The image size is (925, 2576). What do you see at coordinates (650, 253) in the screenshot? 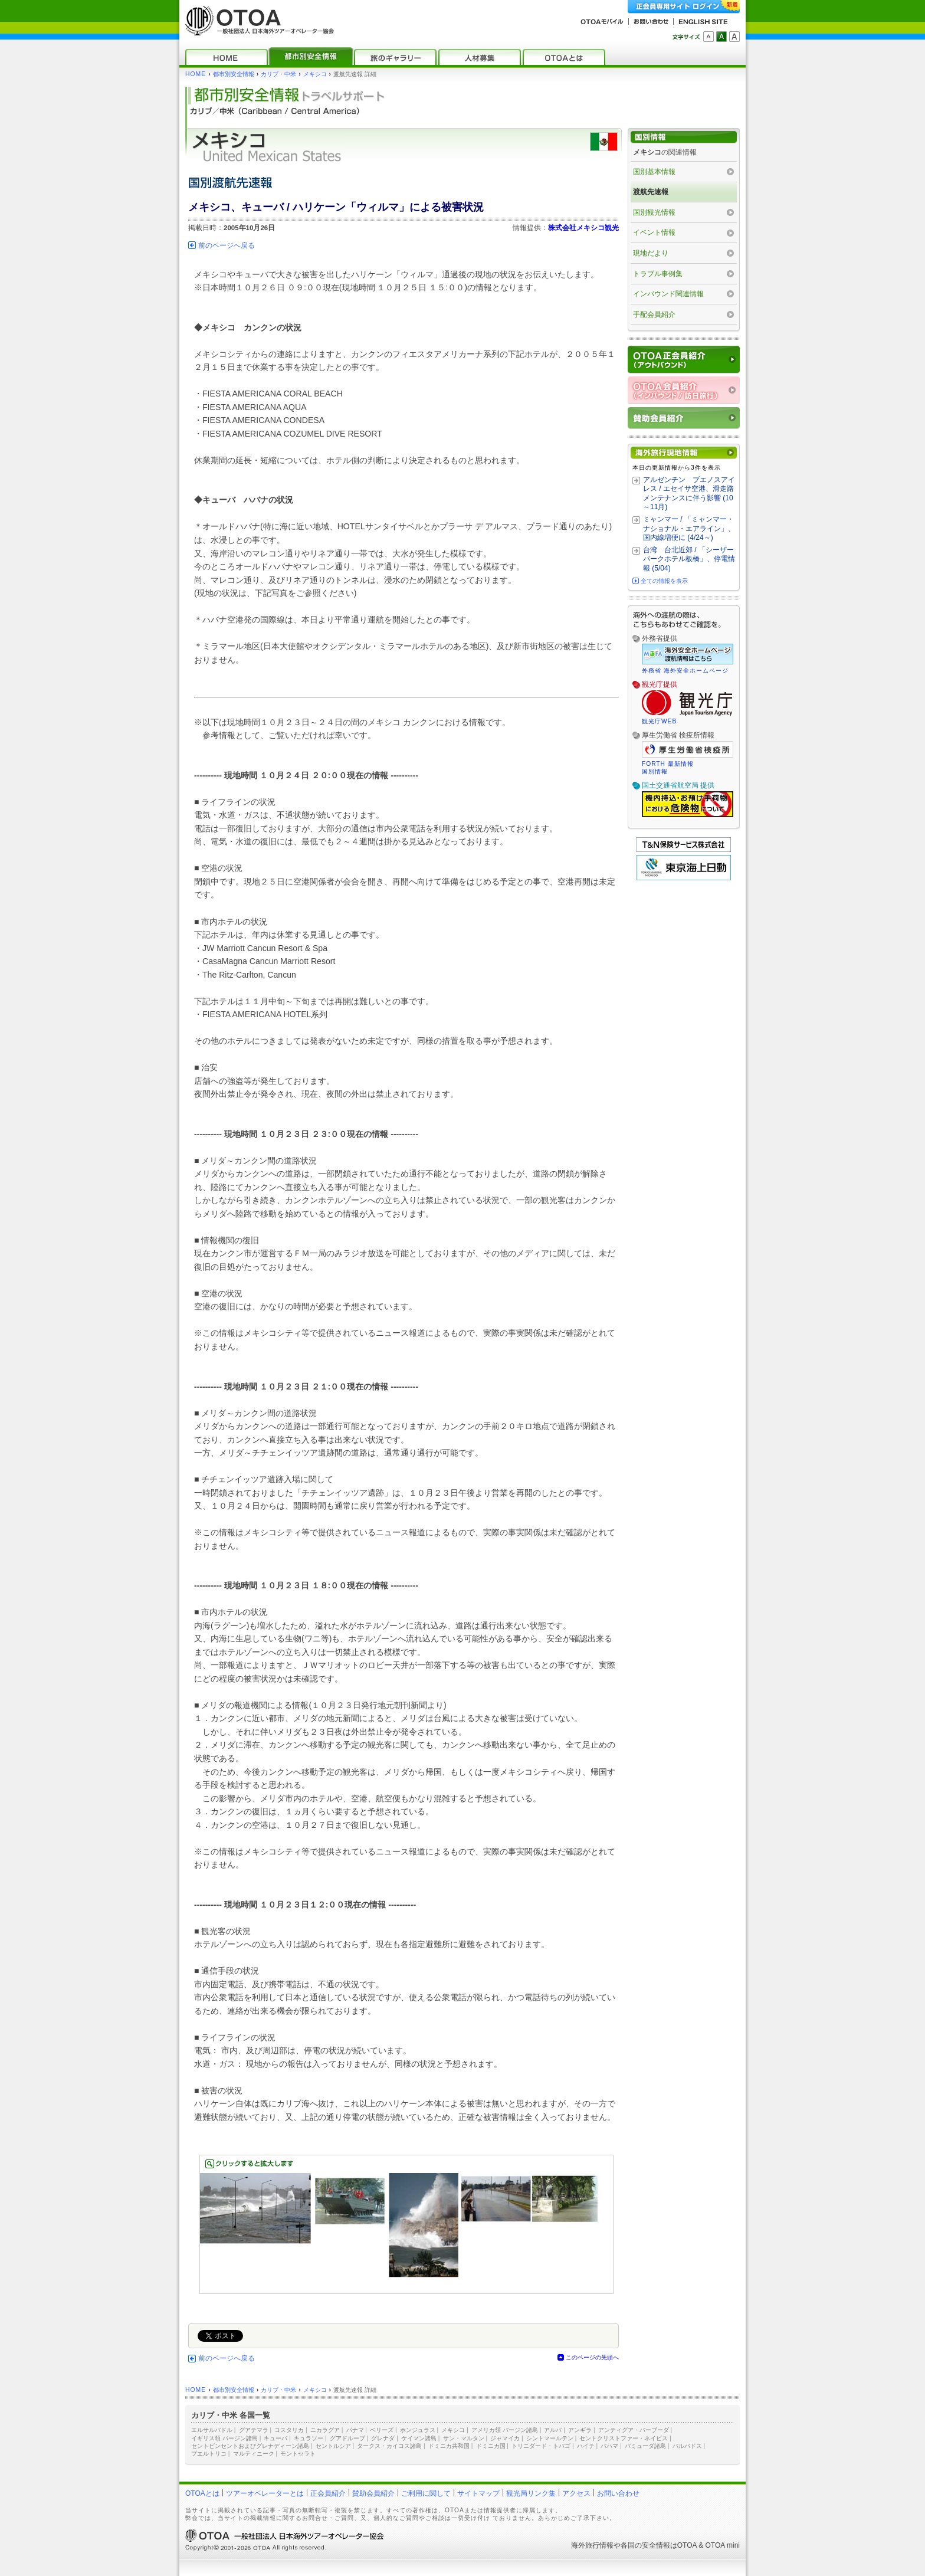
I see `現地だより` at bounding box center [650, 253].